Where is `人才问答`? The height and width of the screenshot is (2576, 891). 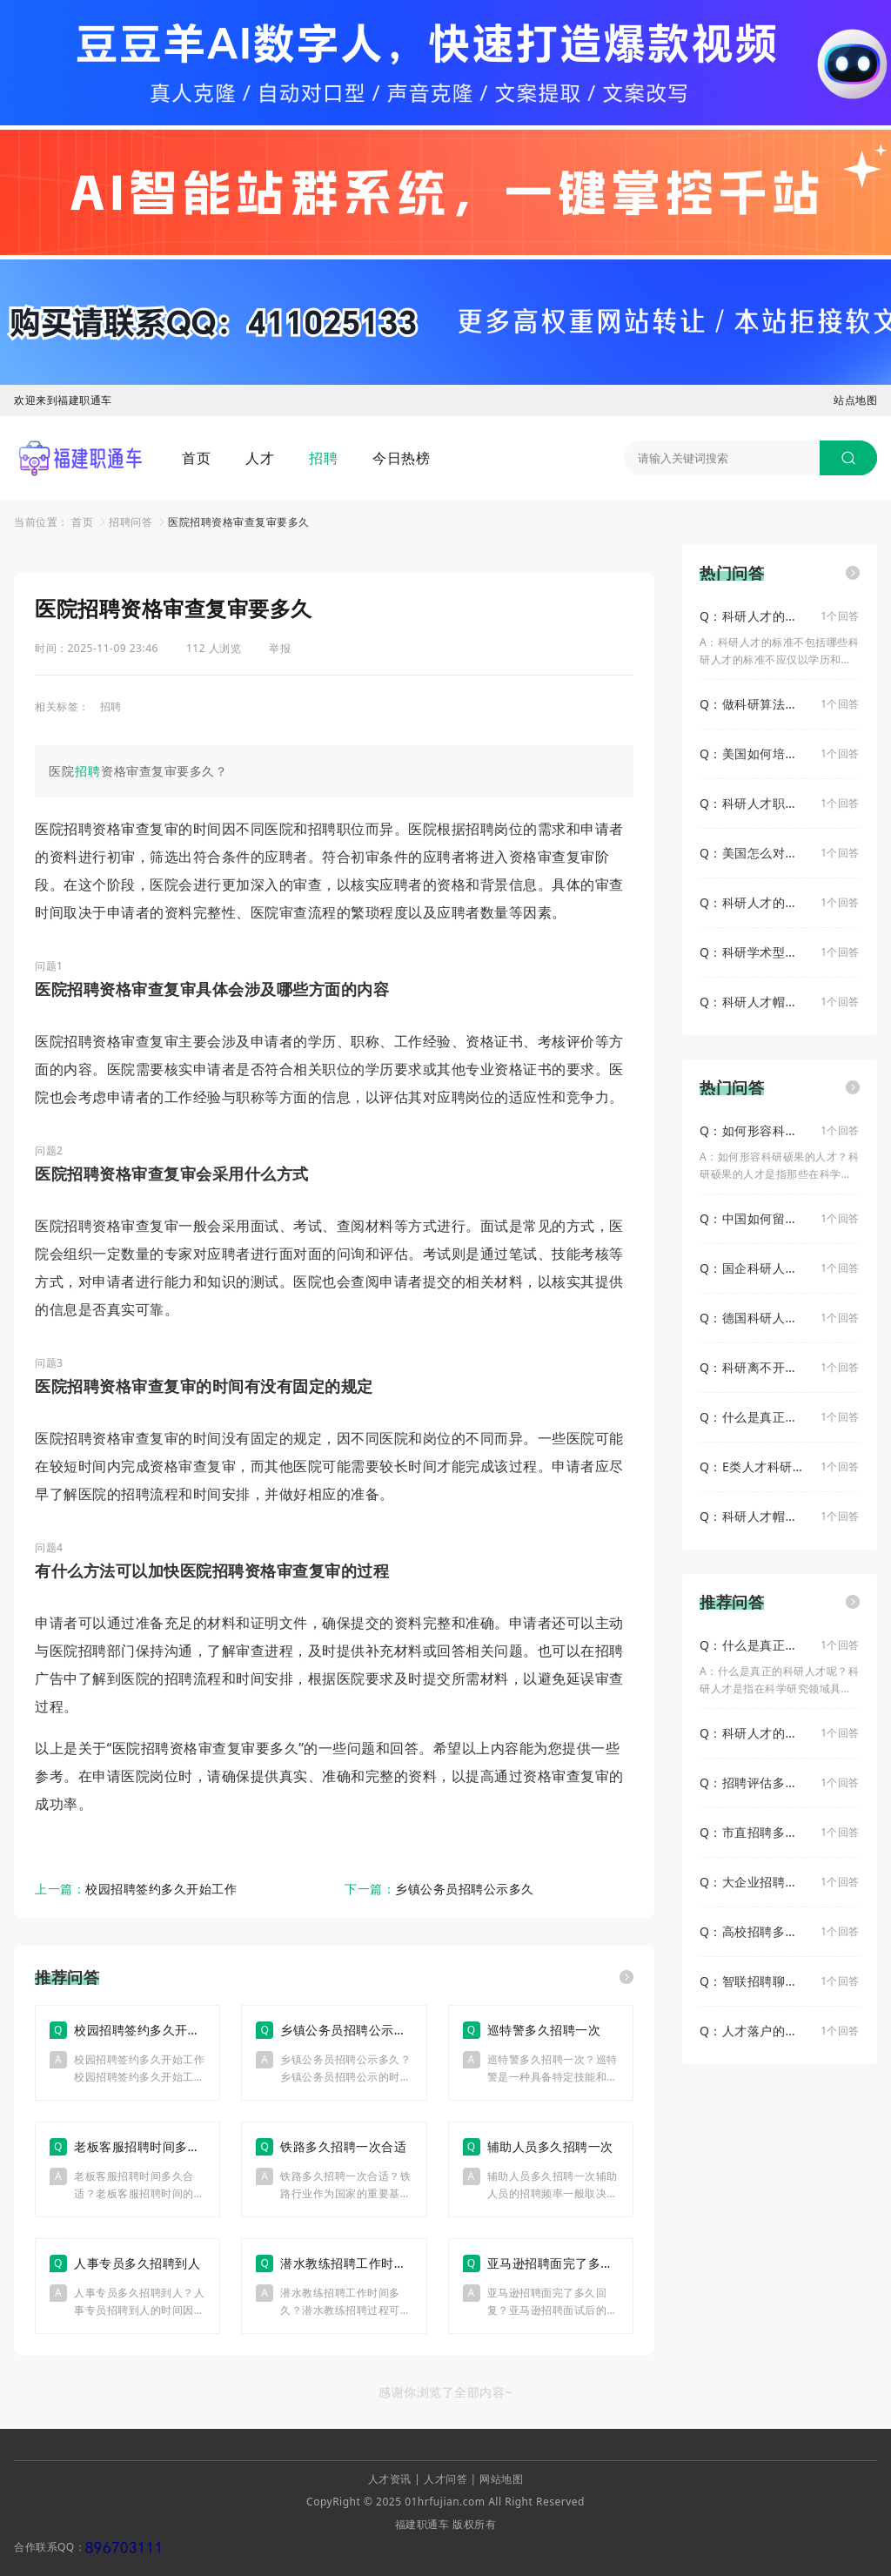
人才问答 is located at coordinates (445, 2479).